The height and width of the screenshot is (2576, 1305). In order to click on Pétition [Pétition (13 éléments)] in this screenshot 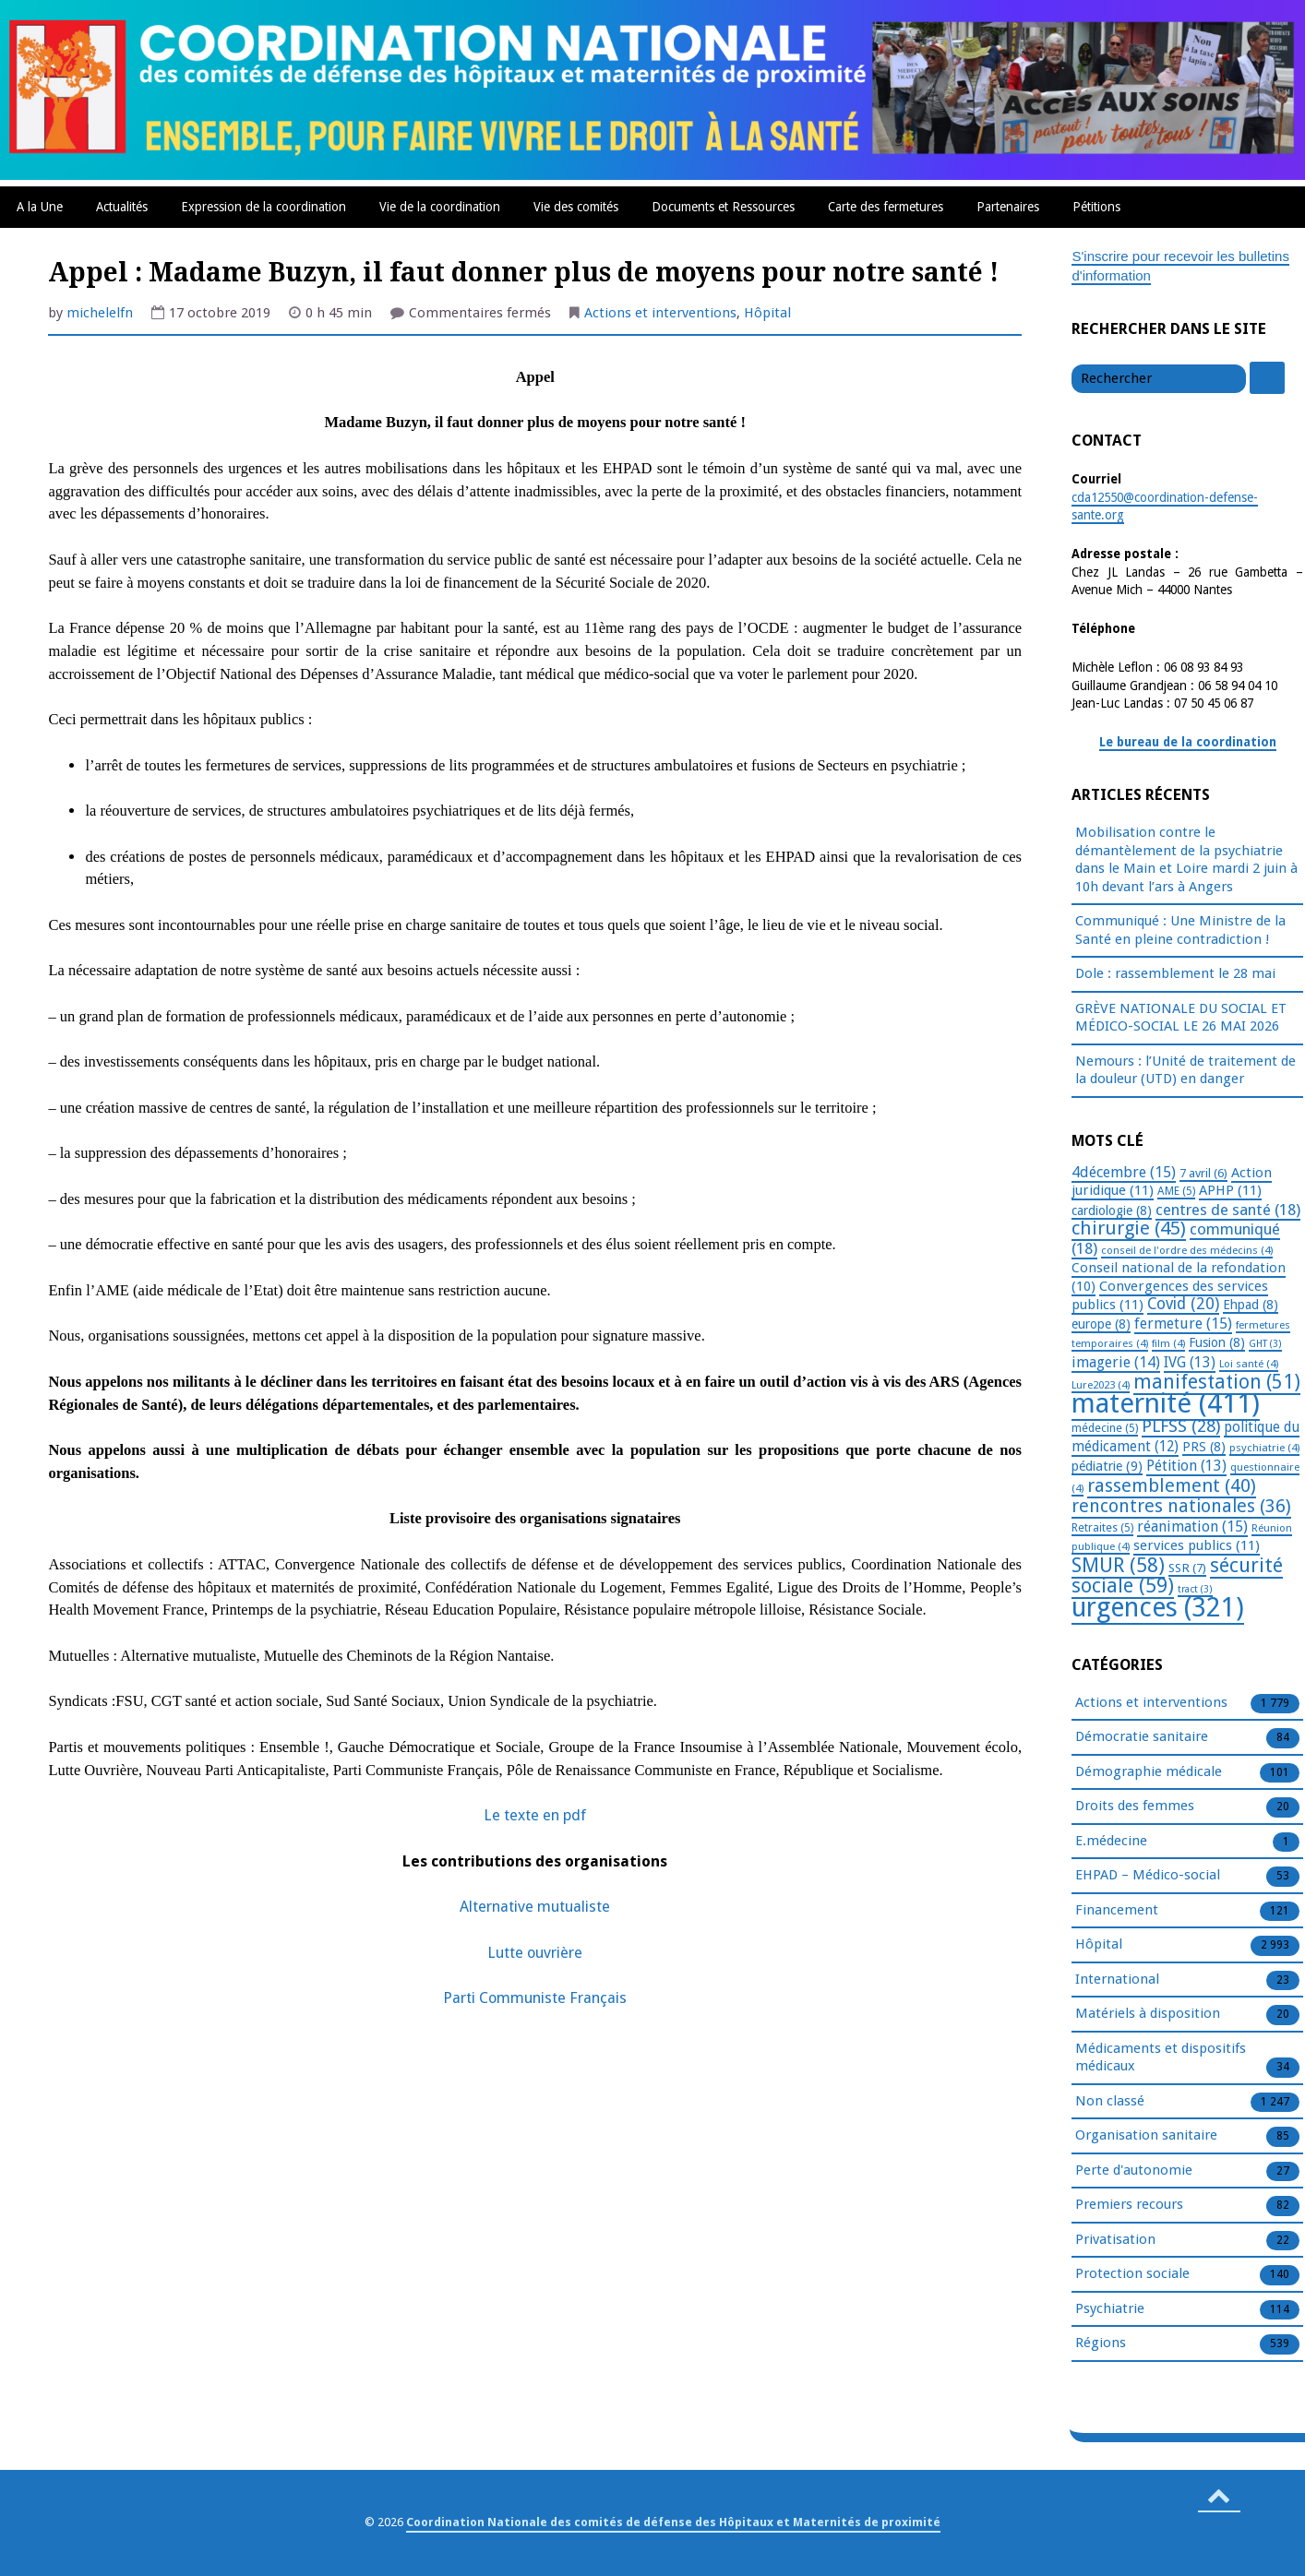, I will do `click(1186, 1465)`.